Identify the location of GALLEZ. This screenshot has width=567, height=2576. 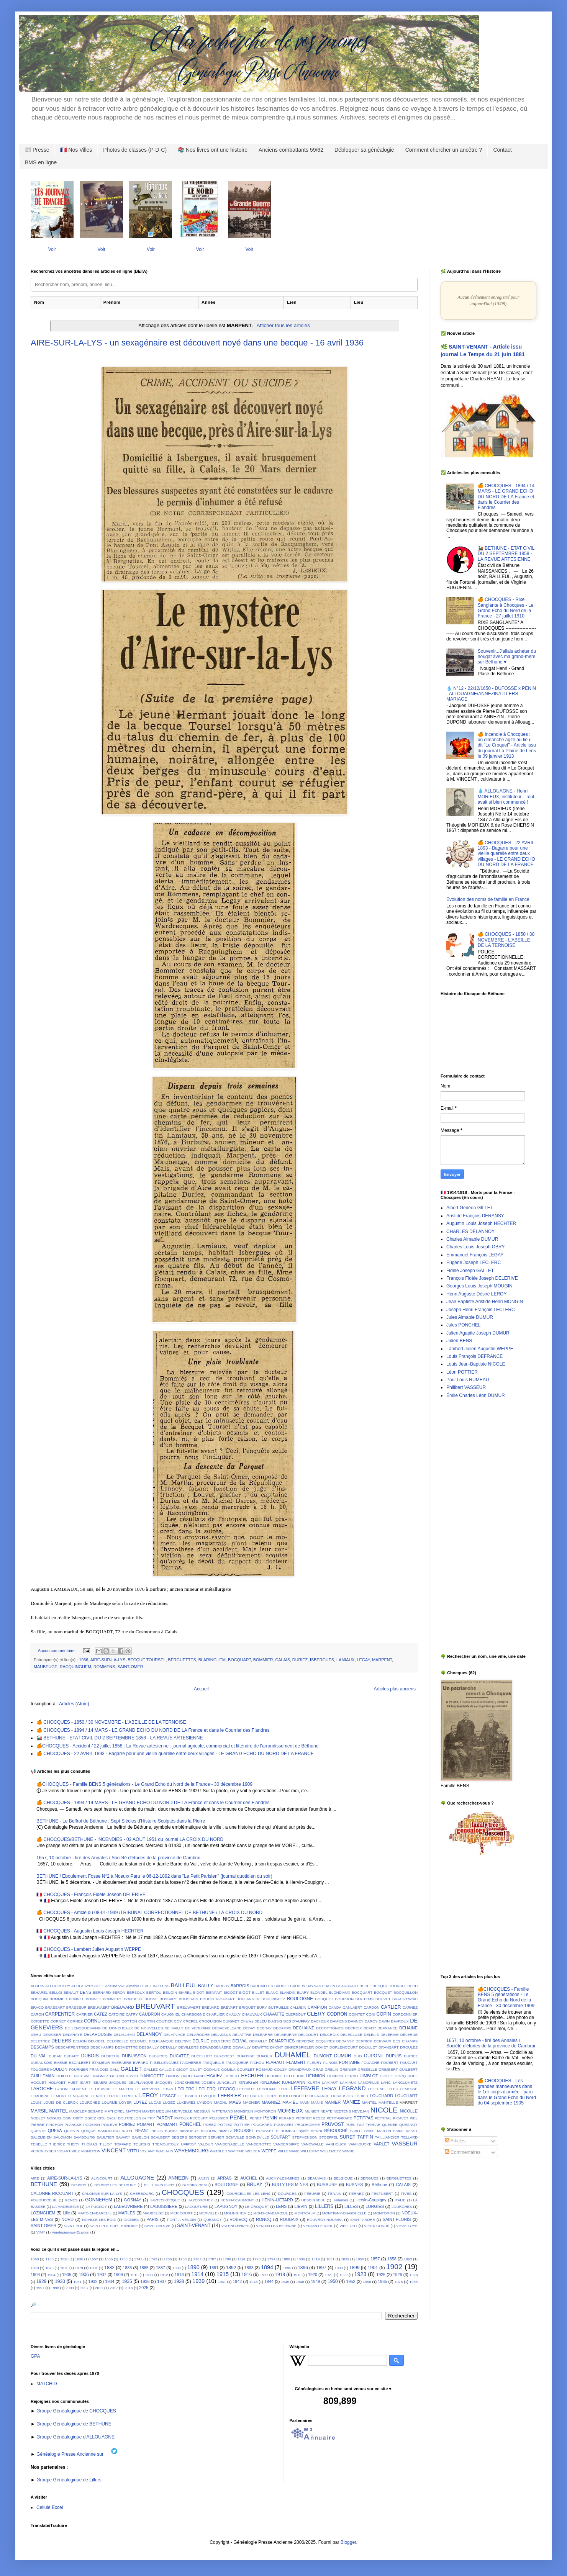
(151, 2069).